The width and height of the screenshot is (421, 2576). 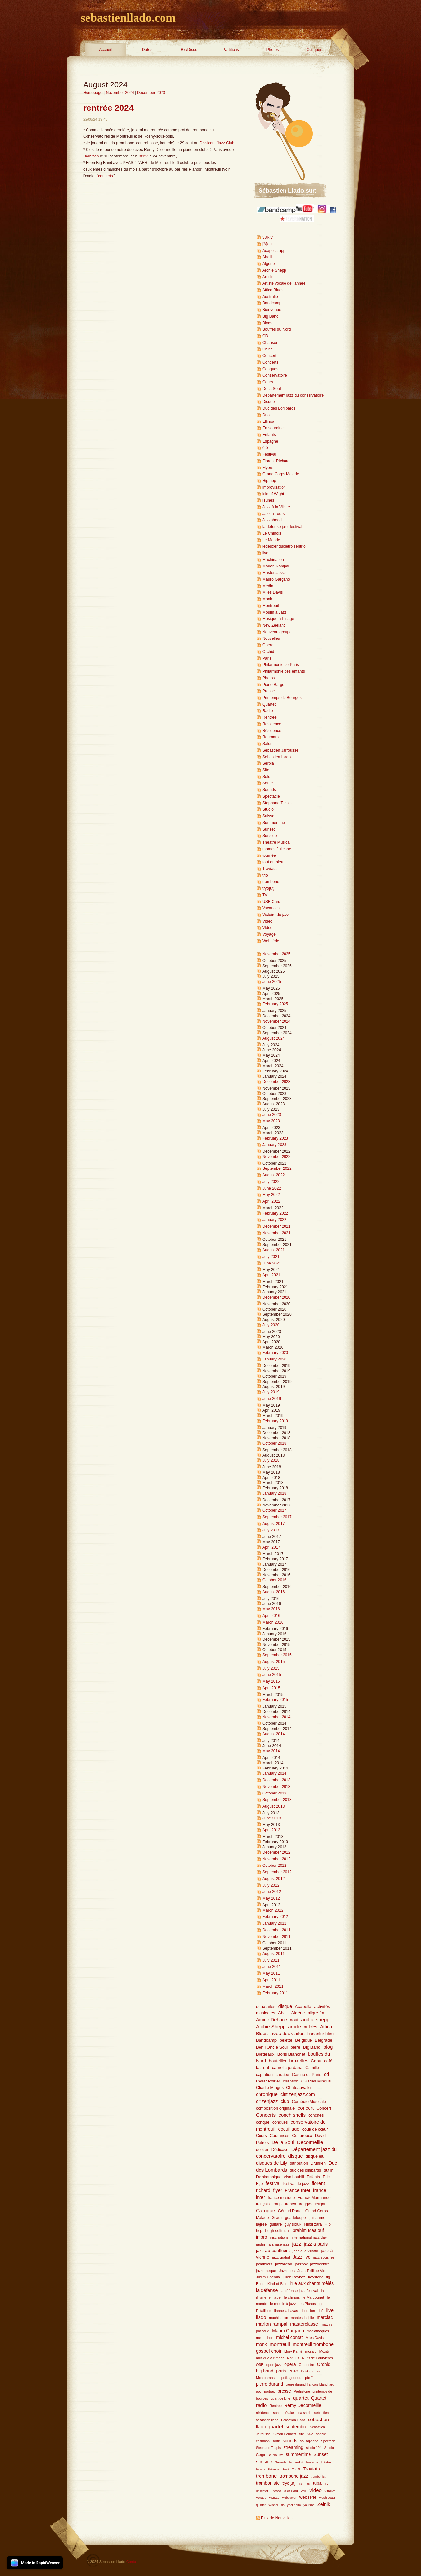 What do you see at coordinates (301, 2264) in the screenshot?
I see `jazzbox` at bounding box center [301, 2264].